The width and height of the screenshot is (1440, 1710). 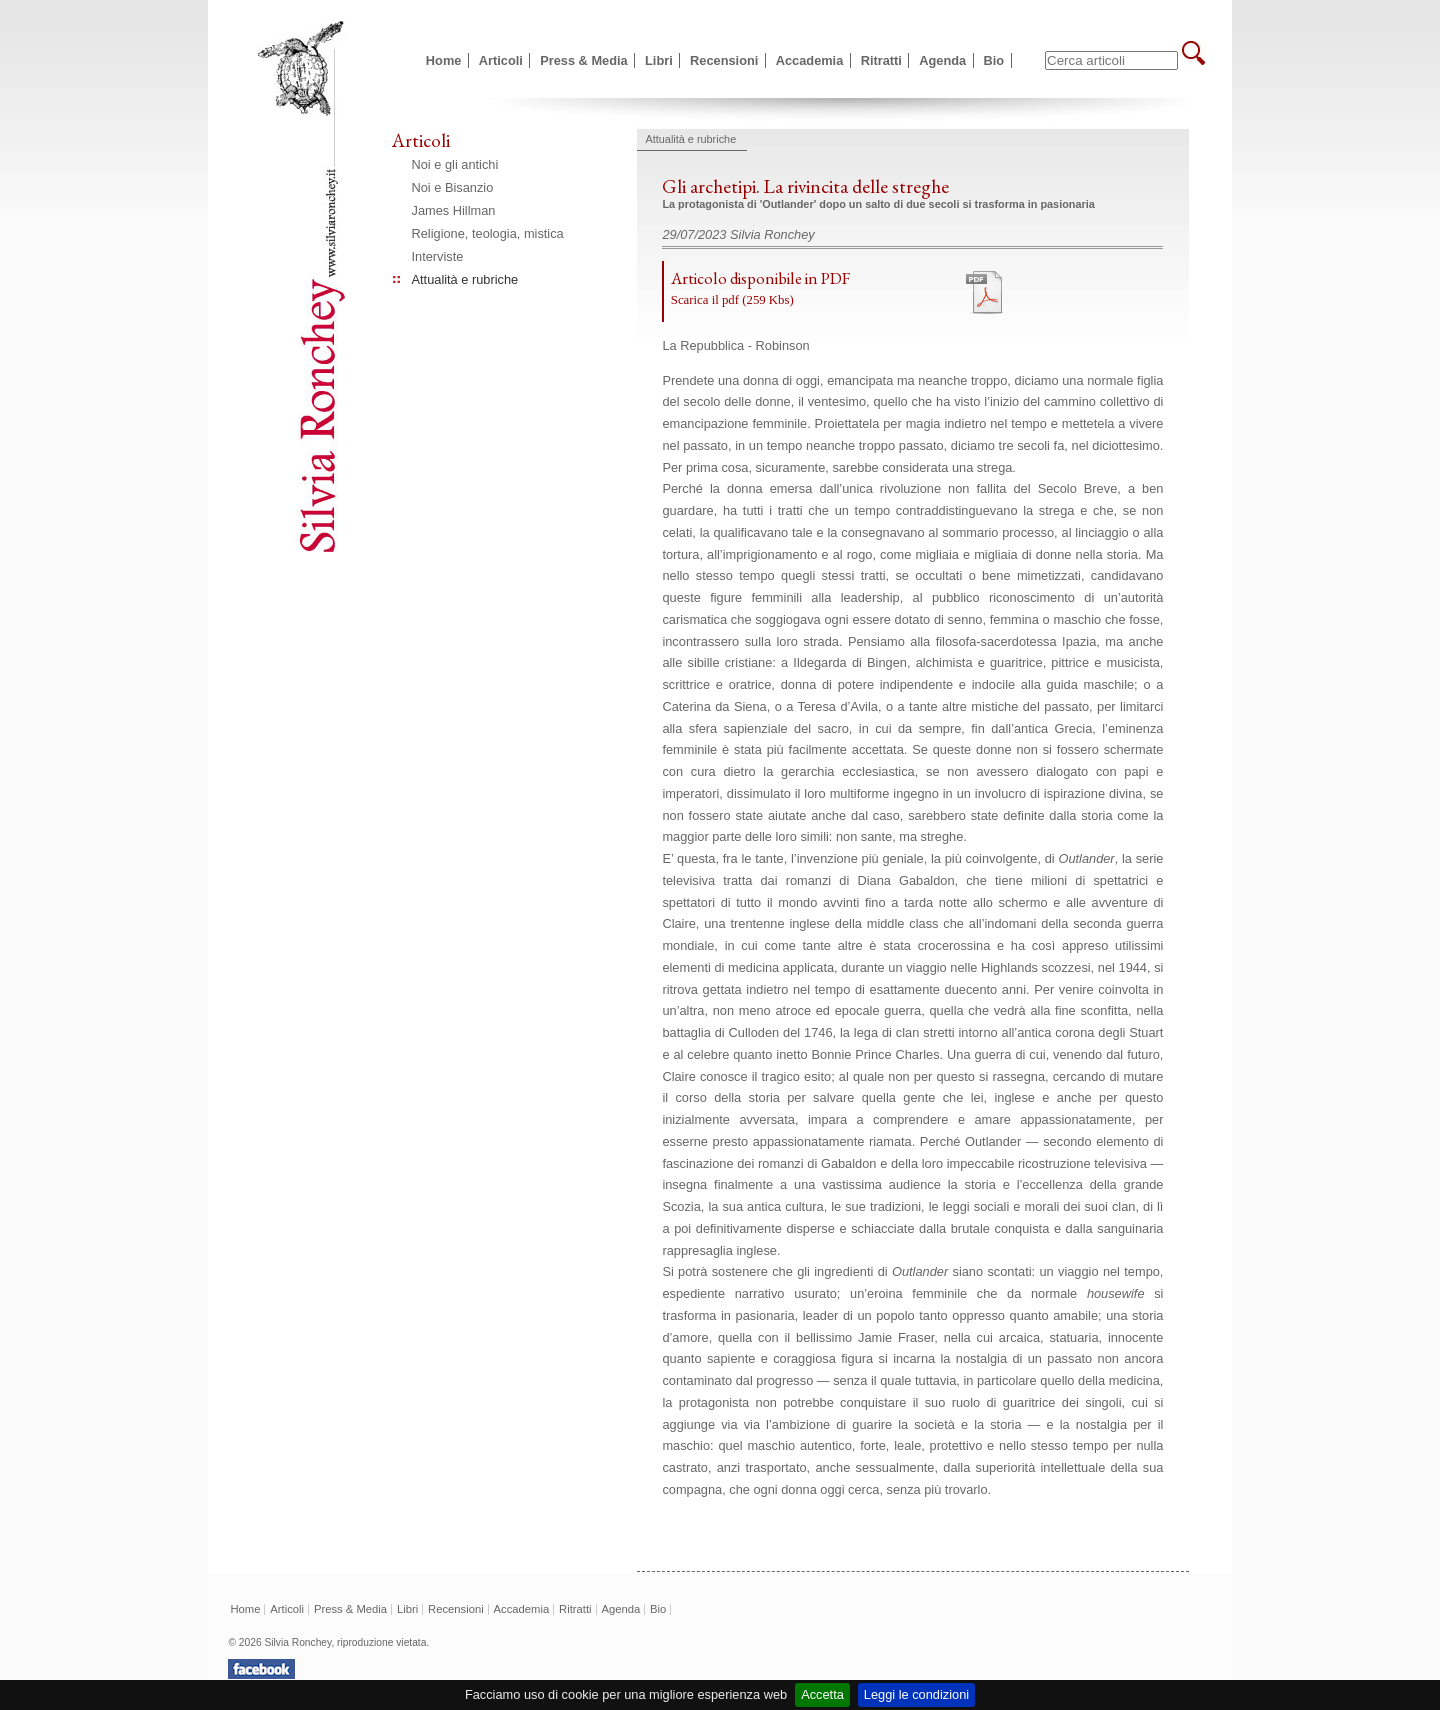 What do you see at coordinates (465, 279) in the screenshot?
I see `Attualità e rubriche` at bounding box center [465, 279].